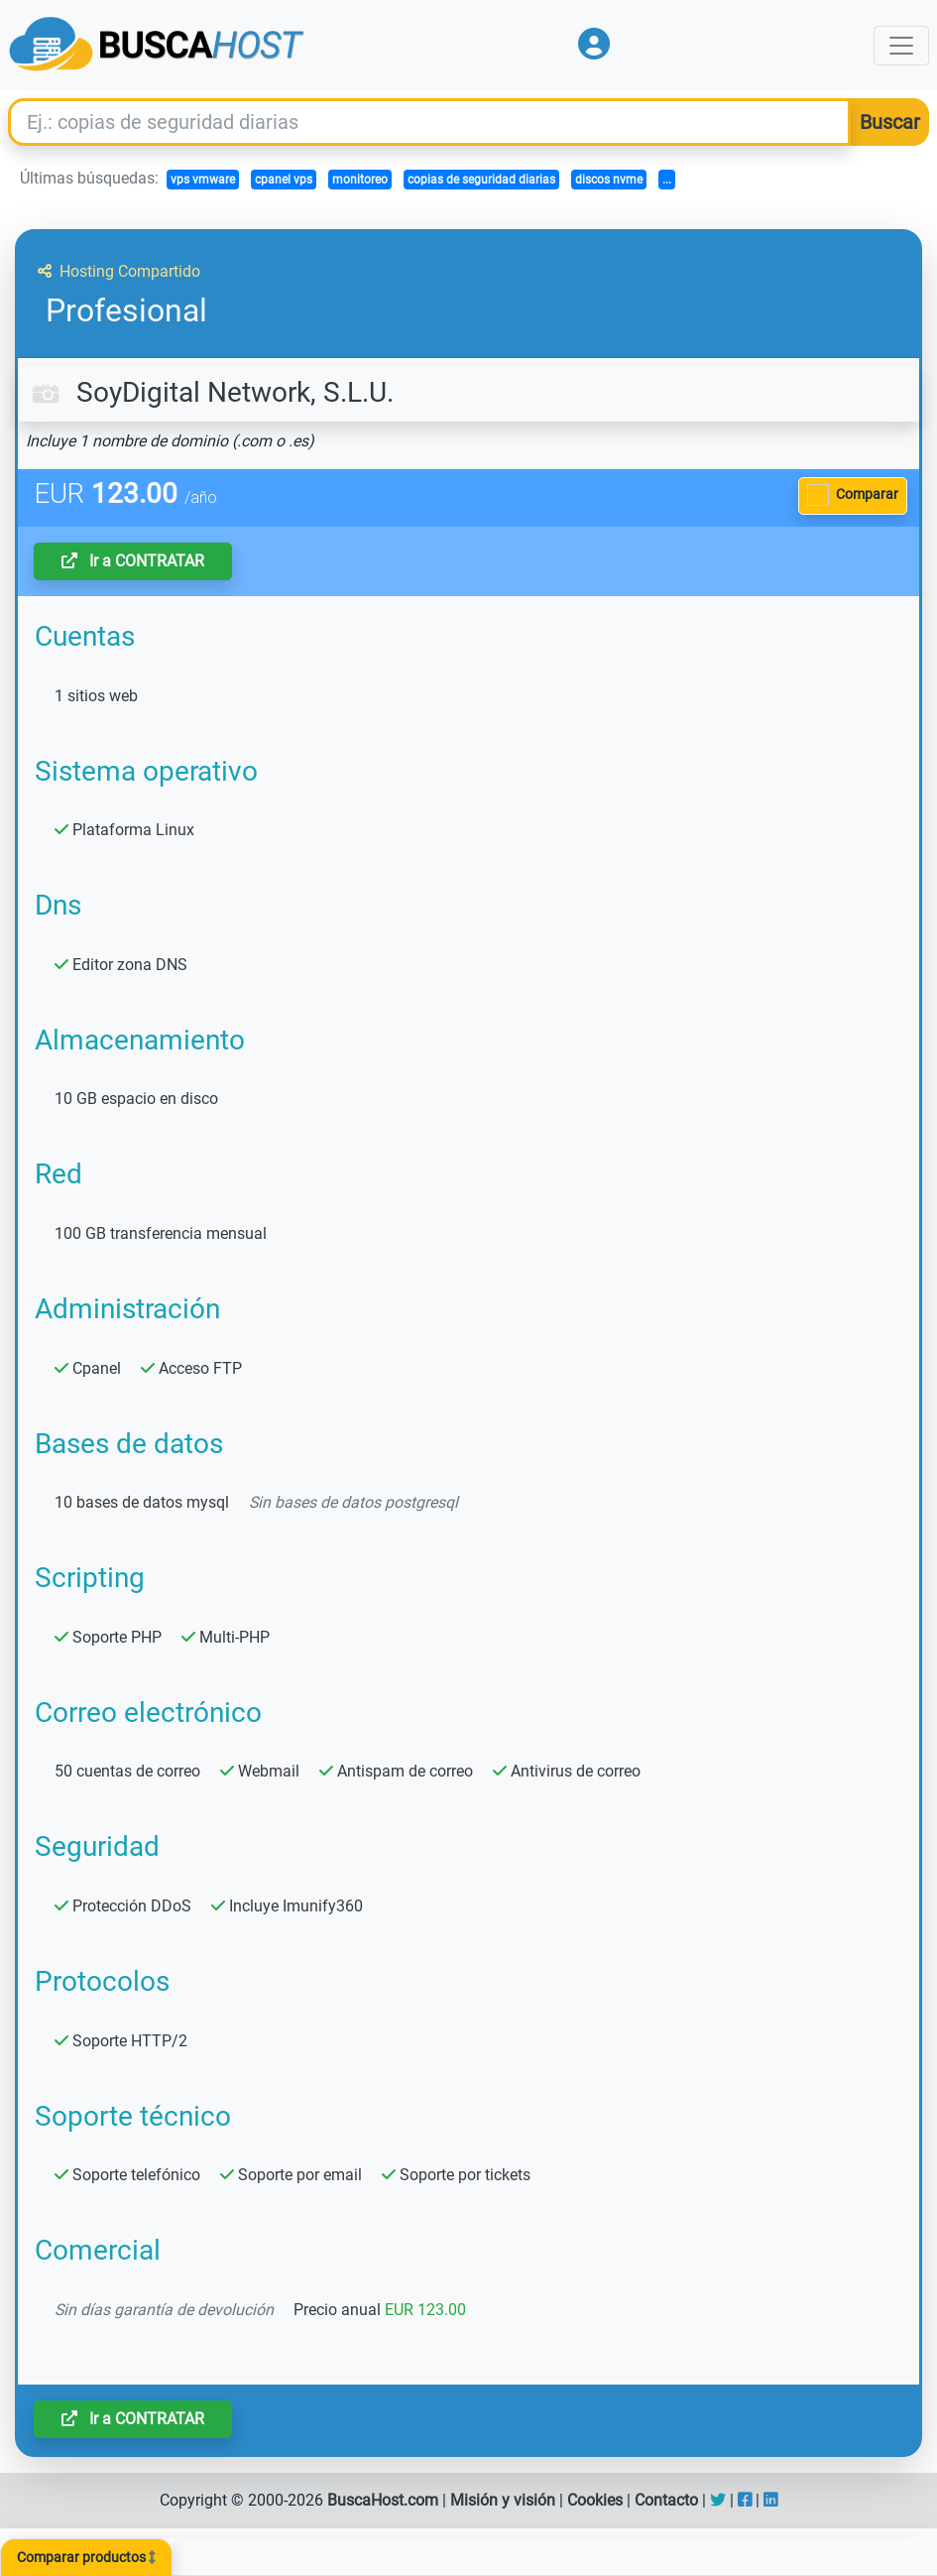 The height and width of the screenshot is (2576, 937). I want to click on Misión y visión, so click(502, 2500).